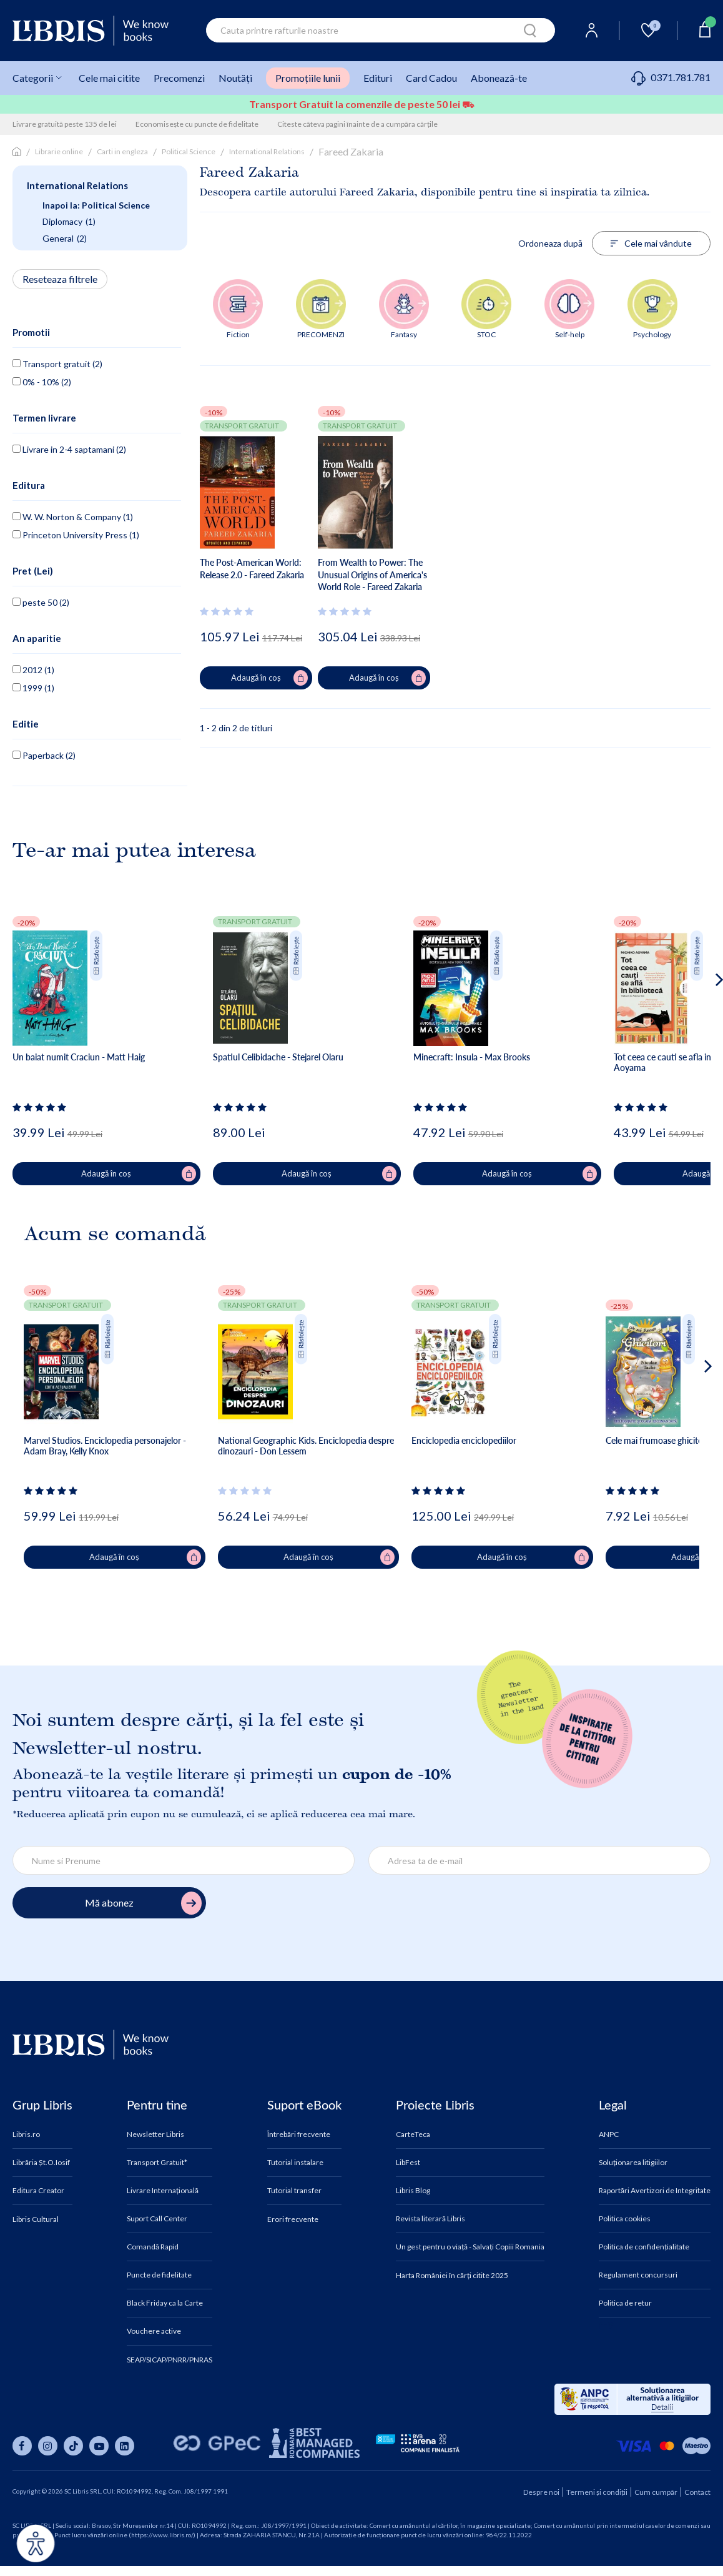 This screenshot has height=2576, width=723. What do you see at coordinates (625, 2219) in the screenshot?
I see `Politica cookies` at bounding box center [625, 2219].